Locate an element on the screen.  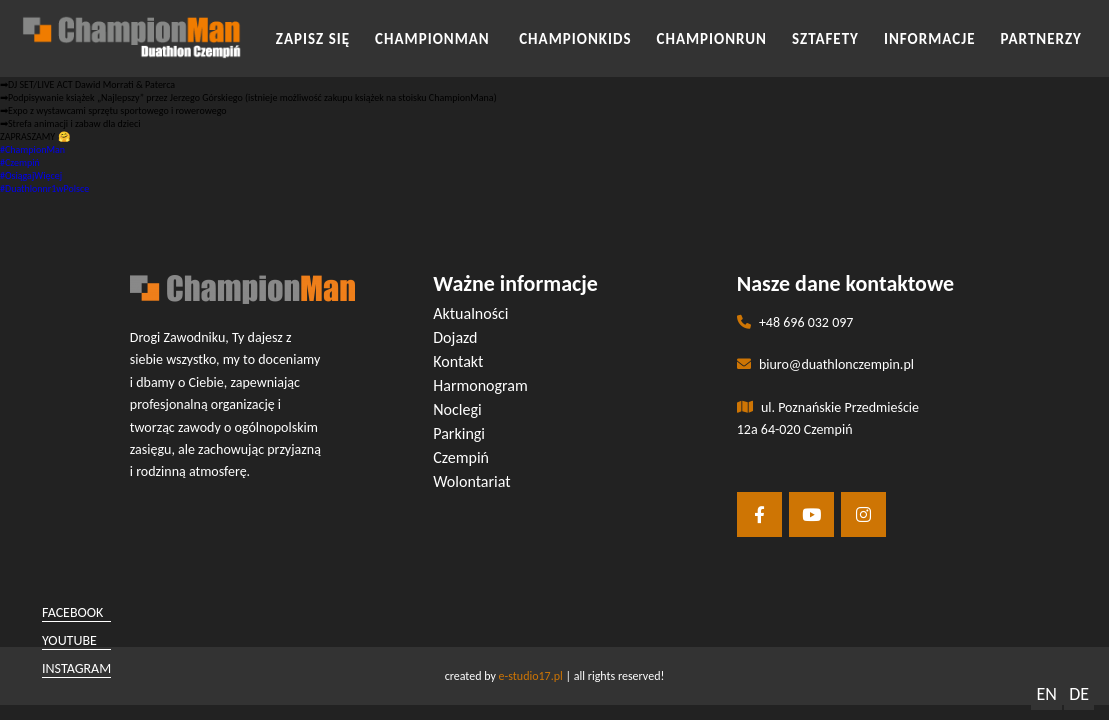
Harmonogram is located at coordinates (480, 385).